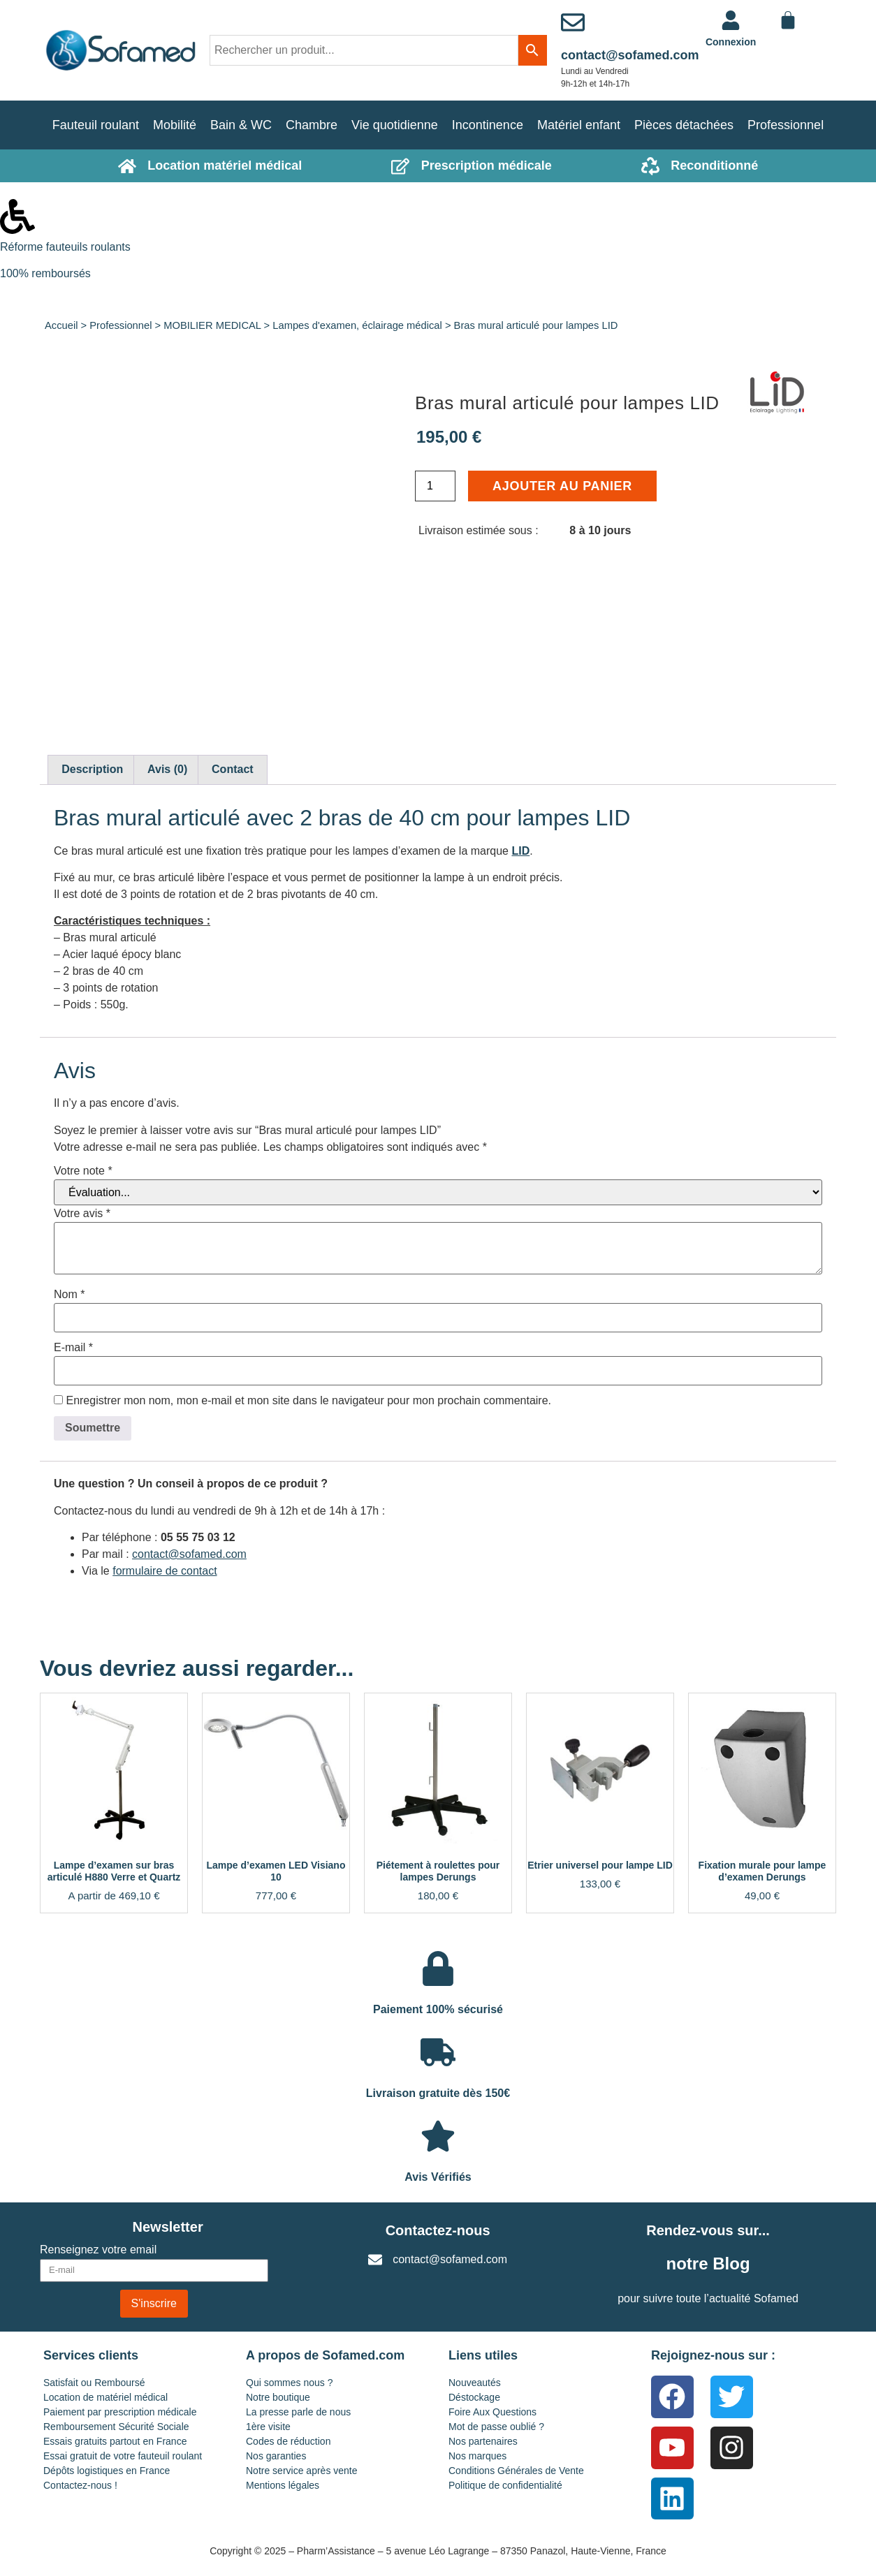 This screenshot has width=876, height=2576. I want to click on 100% remboursés, so click(45, 273).